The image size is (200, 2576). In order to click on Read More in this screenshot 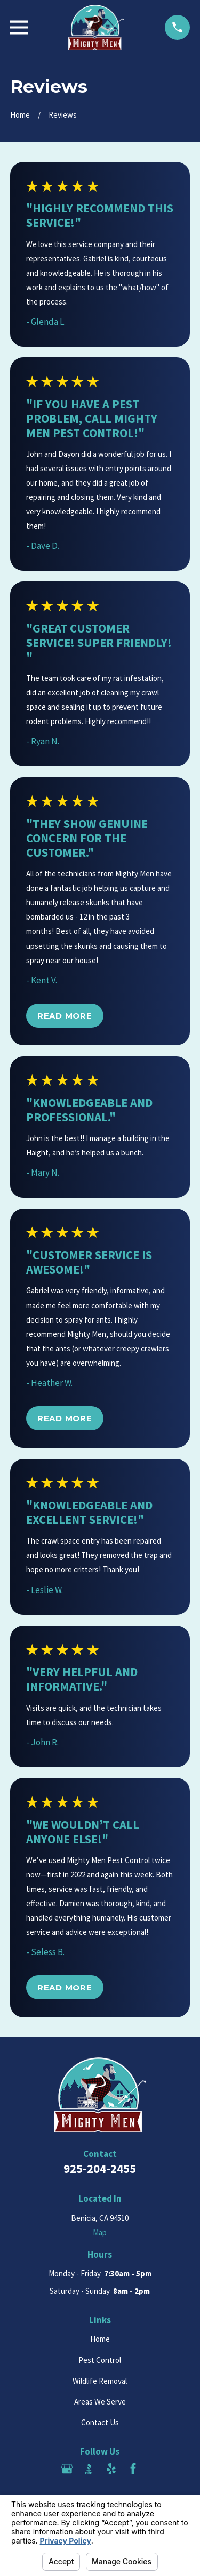, I will do `click(64, 1016)`.